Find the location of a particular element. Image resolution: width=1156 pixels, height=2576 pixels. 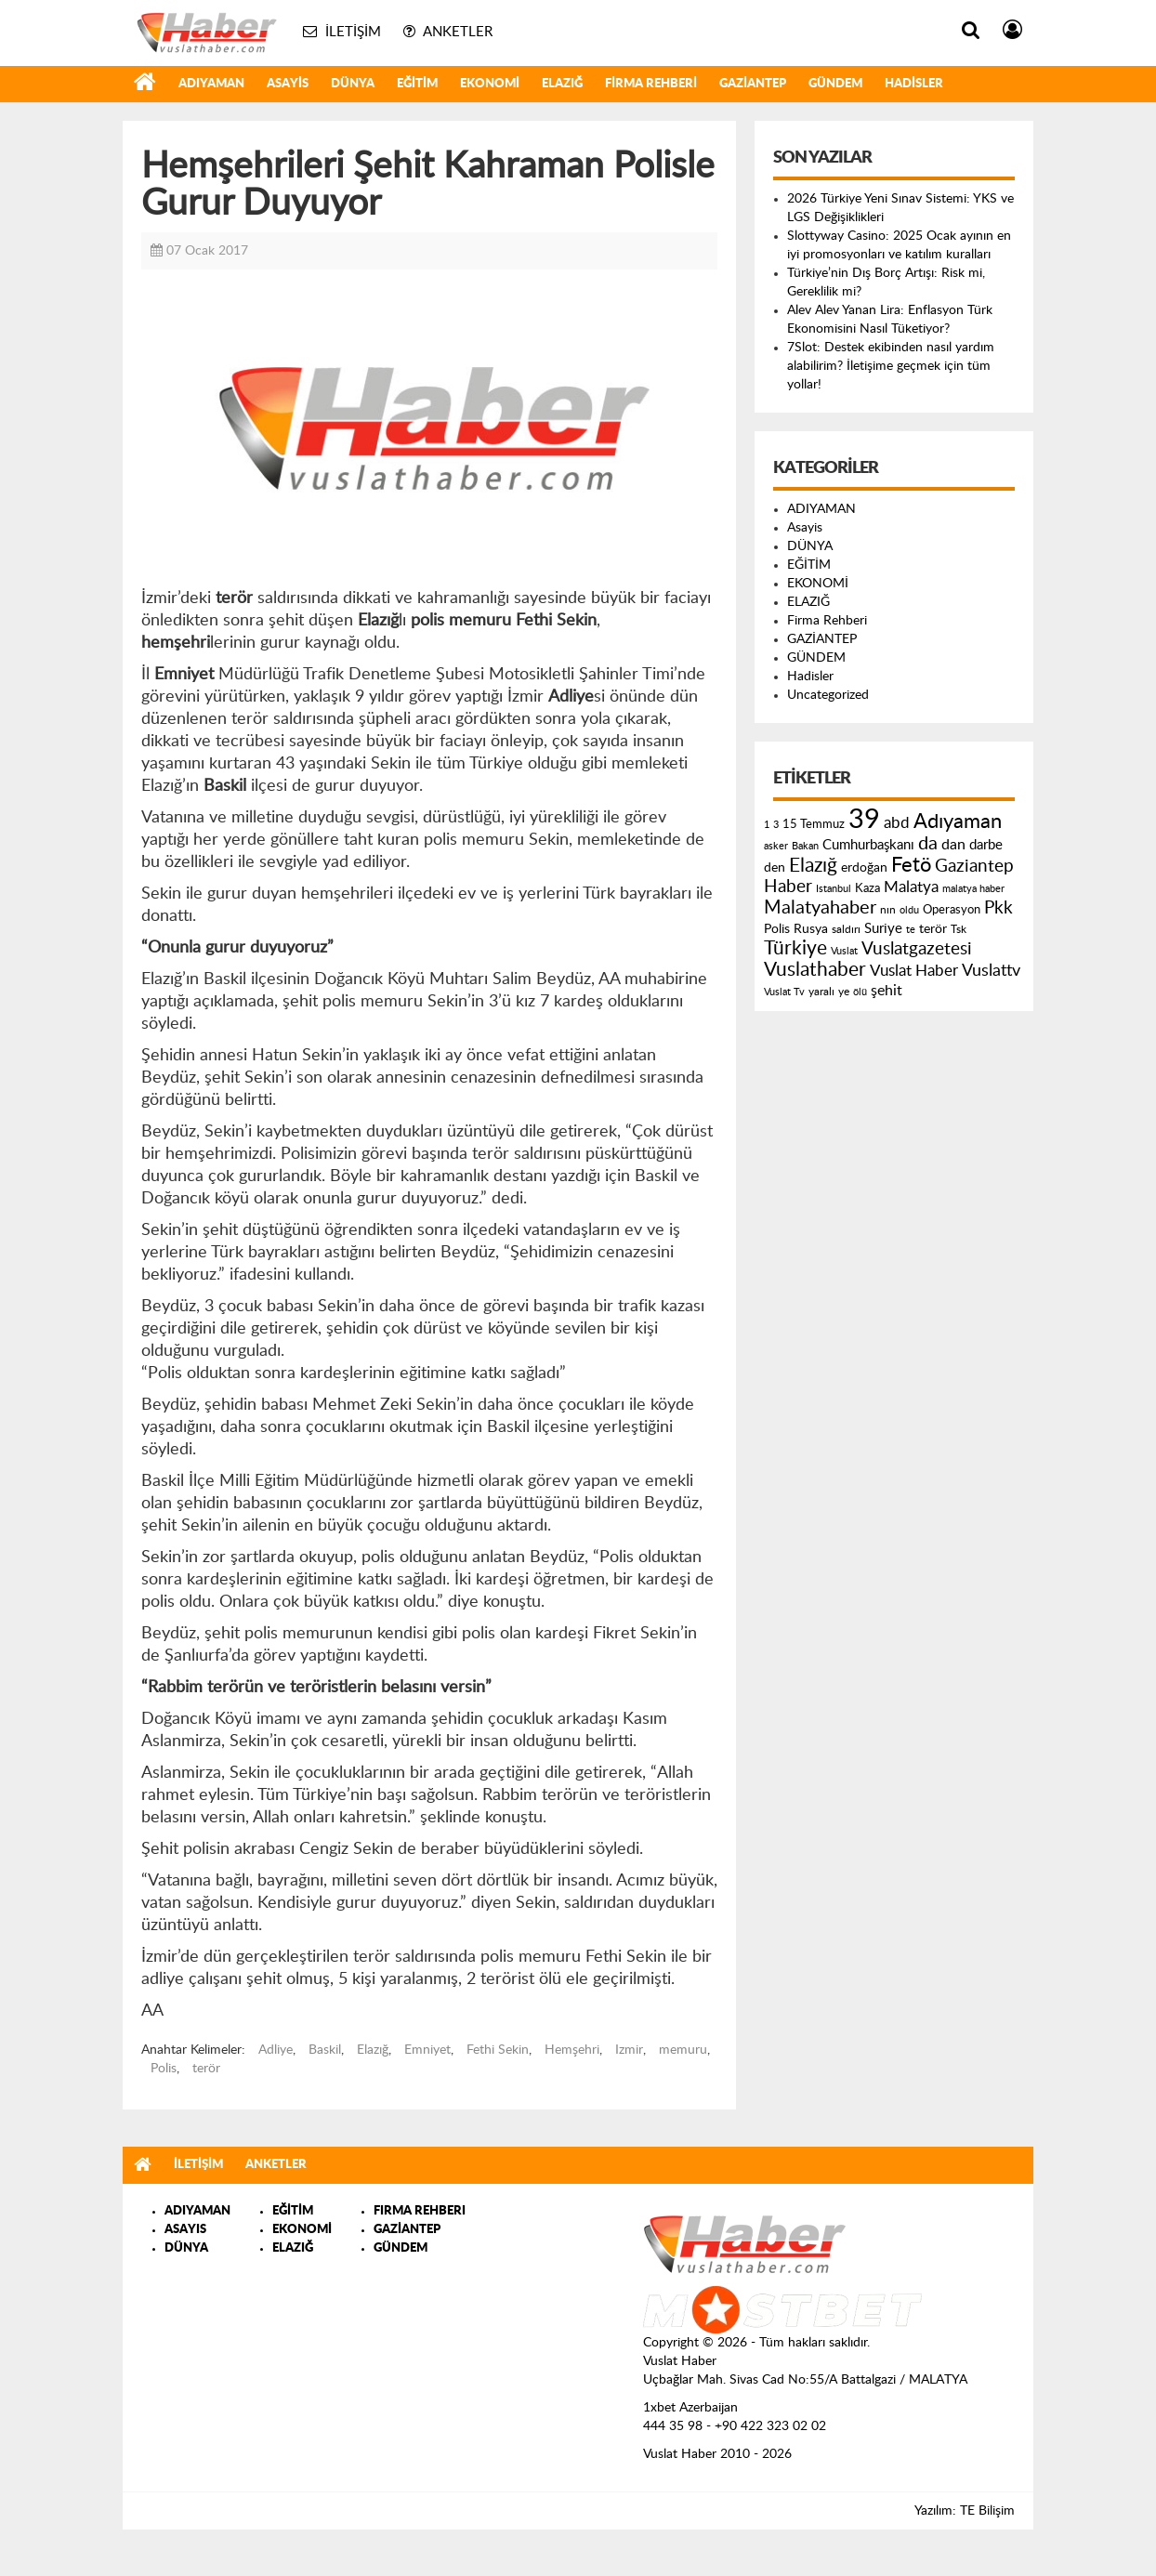

Suriye [Suriye (205 öge)] is located at coordinates (883, 929).